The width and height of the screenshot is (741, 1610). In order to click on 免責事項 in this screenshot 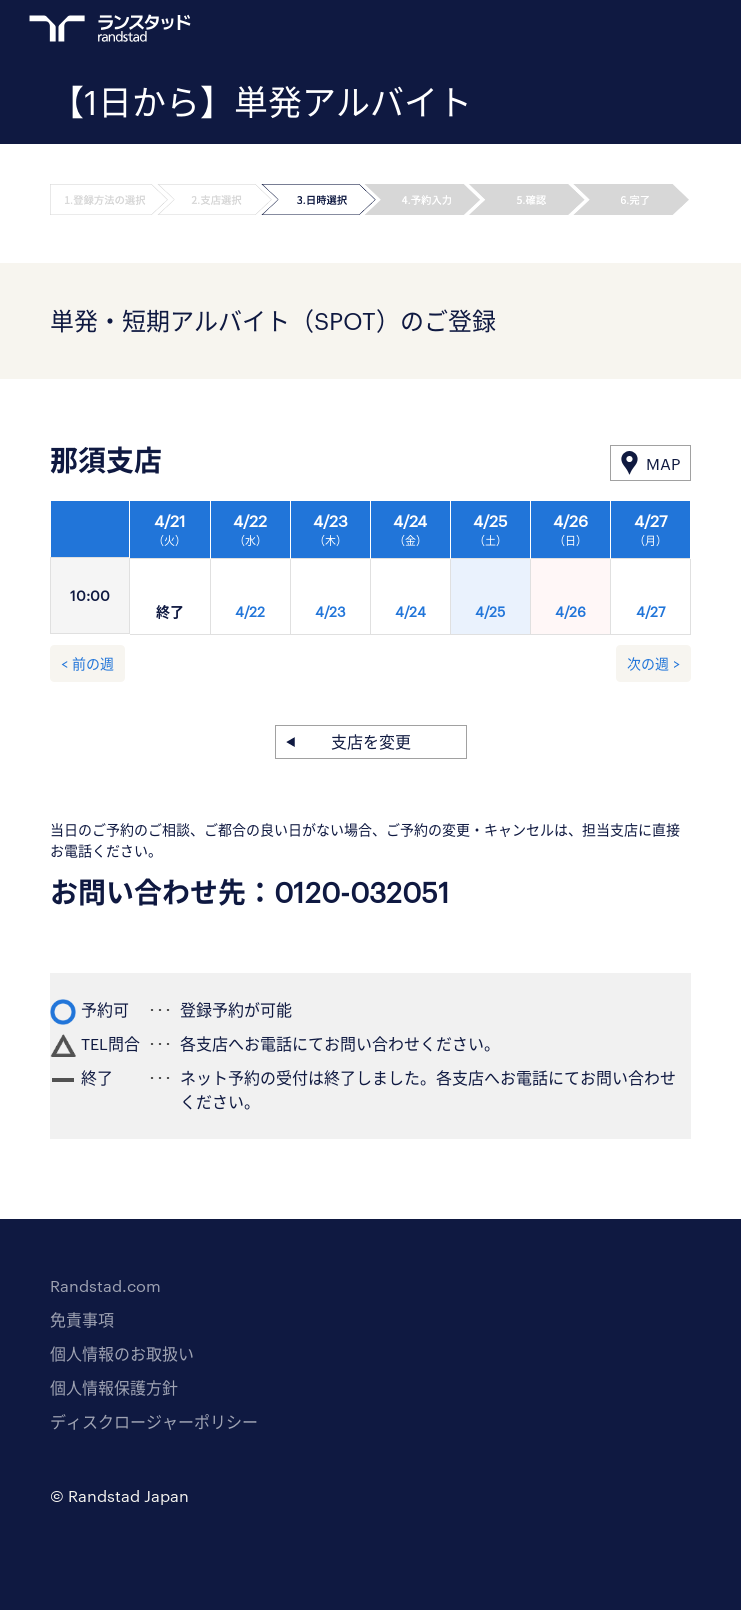, I will do `click(82, 1319)`.